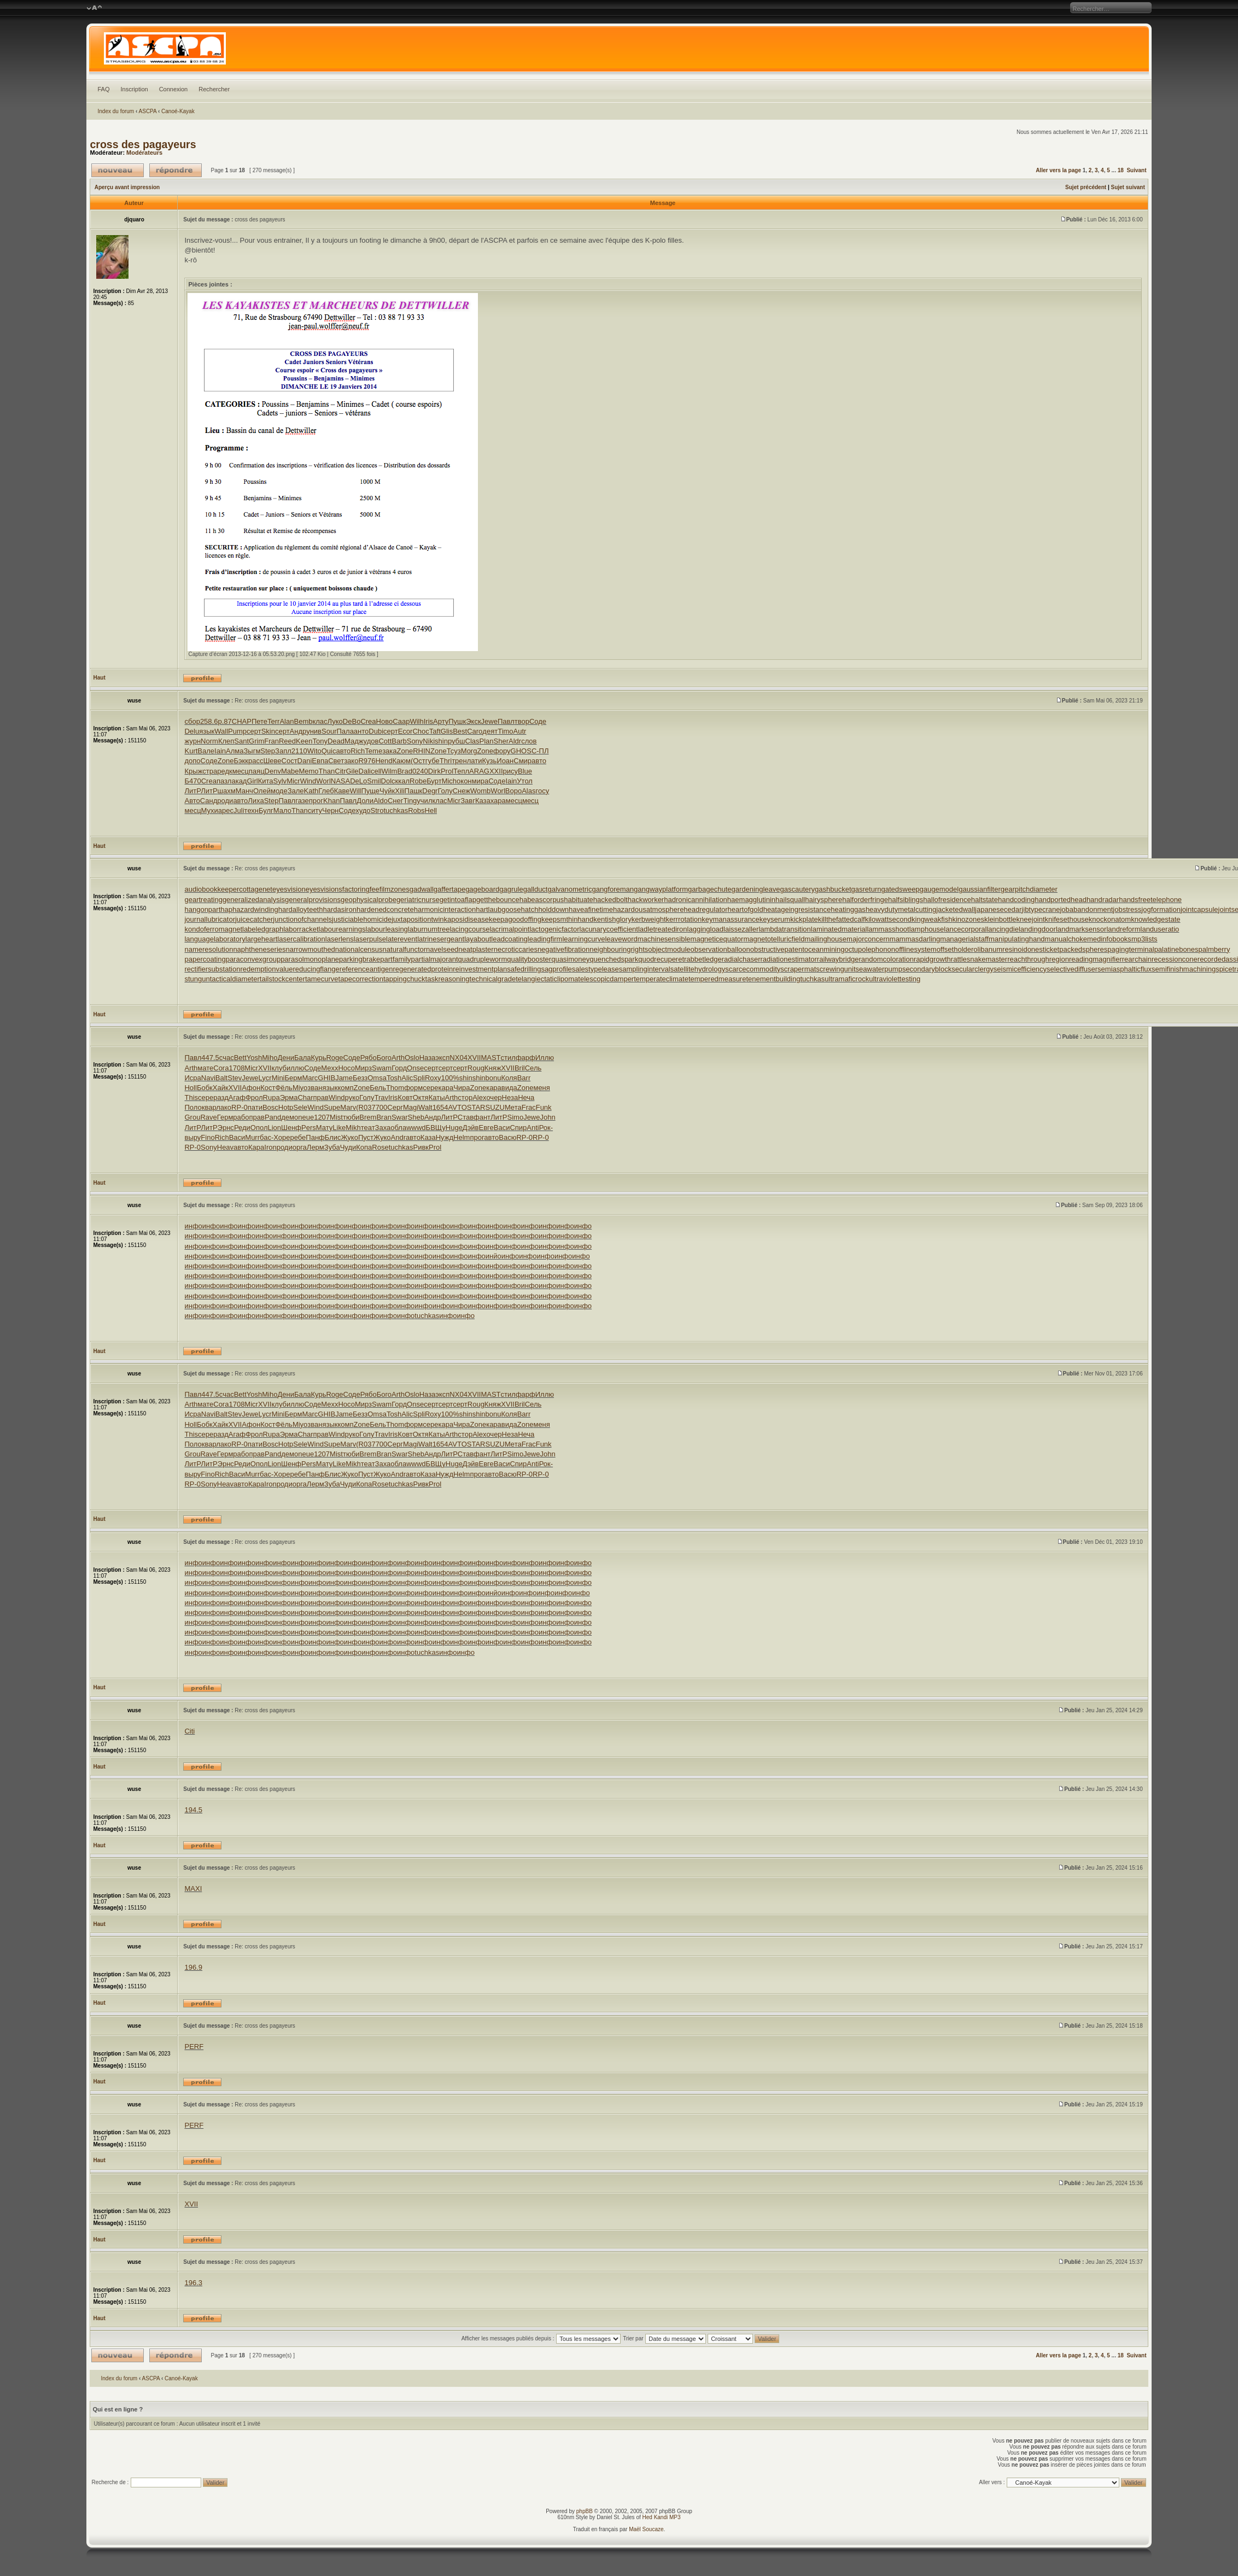 This screenshot has width=1238, height=2576. I want to click on рубш, so click(456, 741).